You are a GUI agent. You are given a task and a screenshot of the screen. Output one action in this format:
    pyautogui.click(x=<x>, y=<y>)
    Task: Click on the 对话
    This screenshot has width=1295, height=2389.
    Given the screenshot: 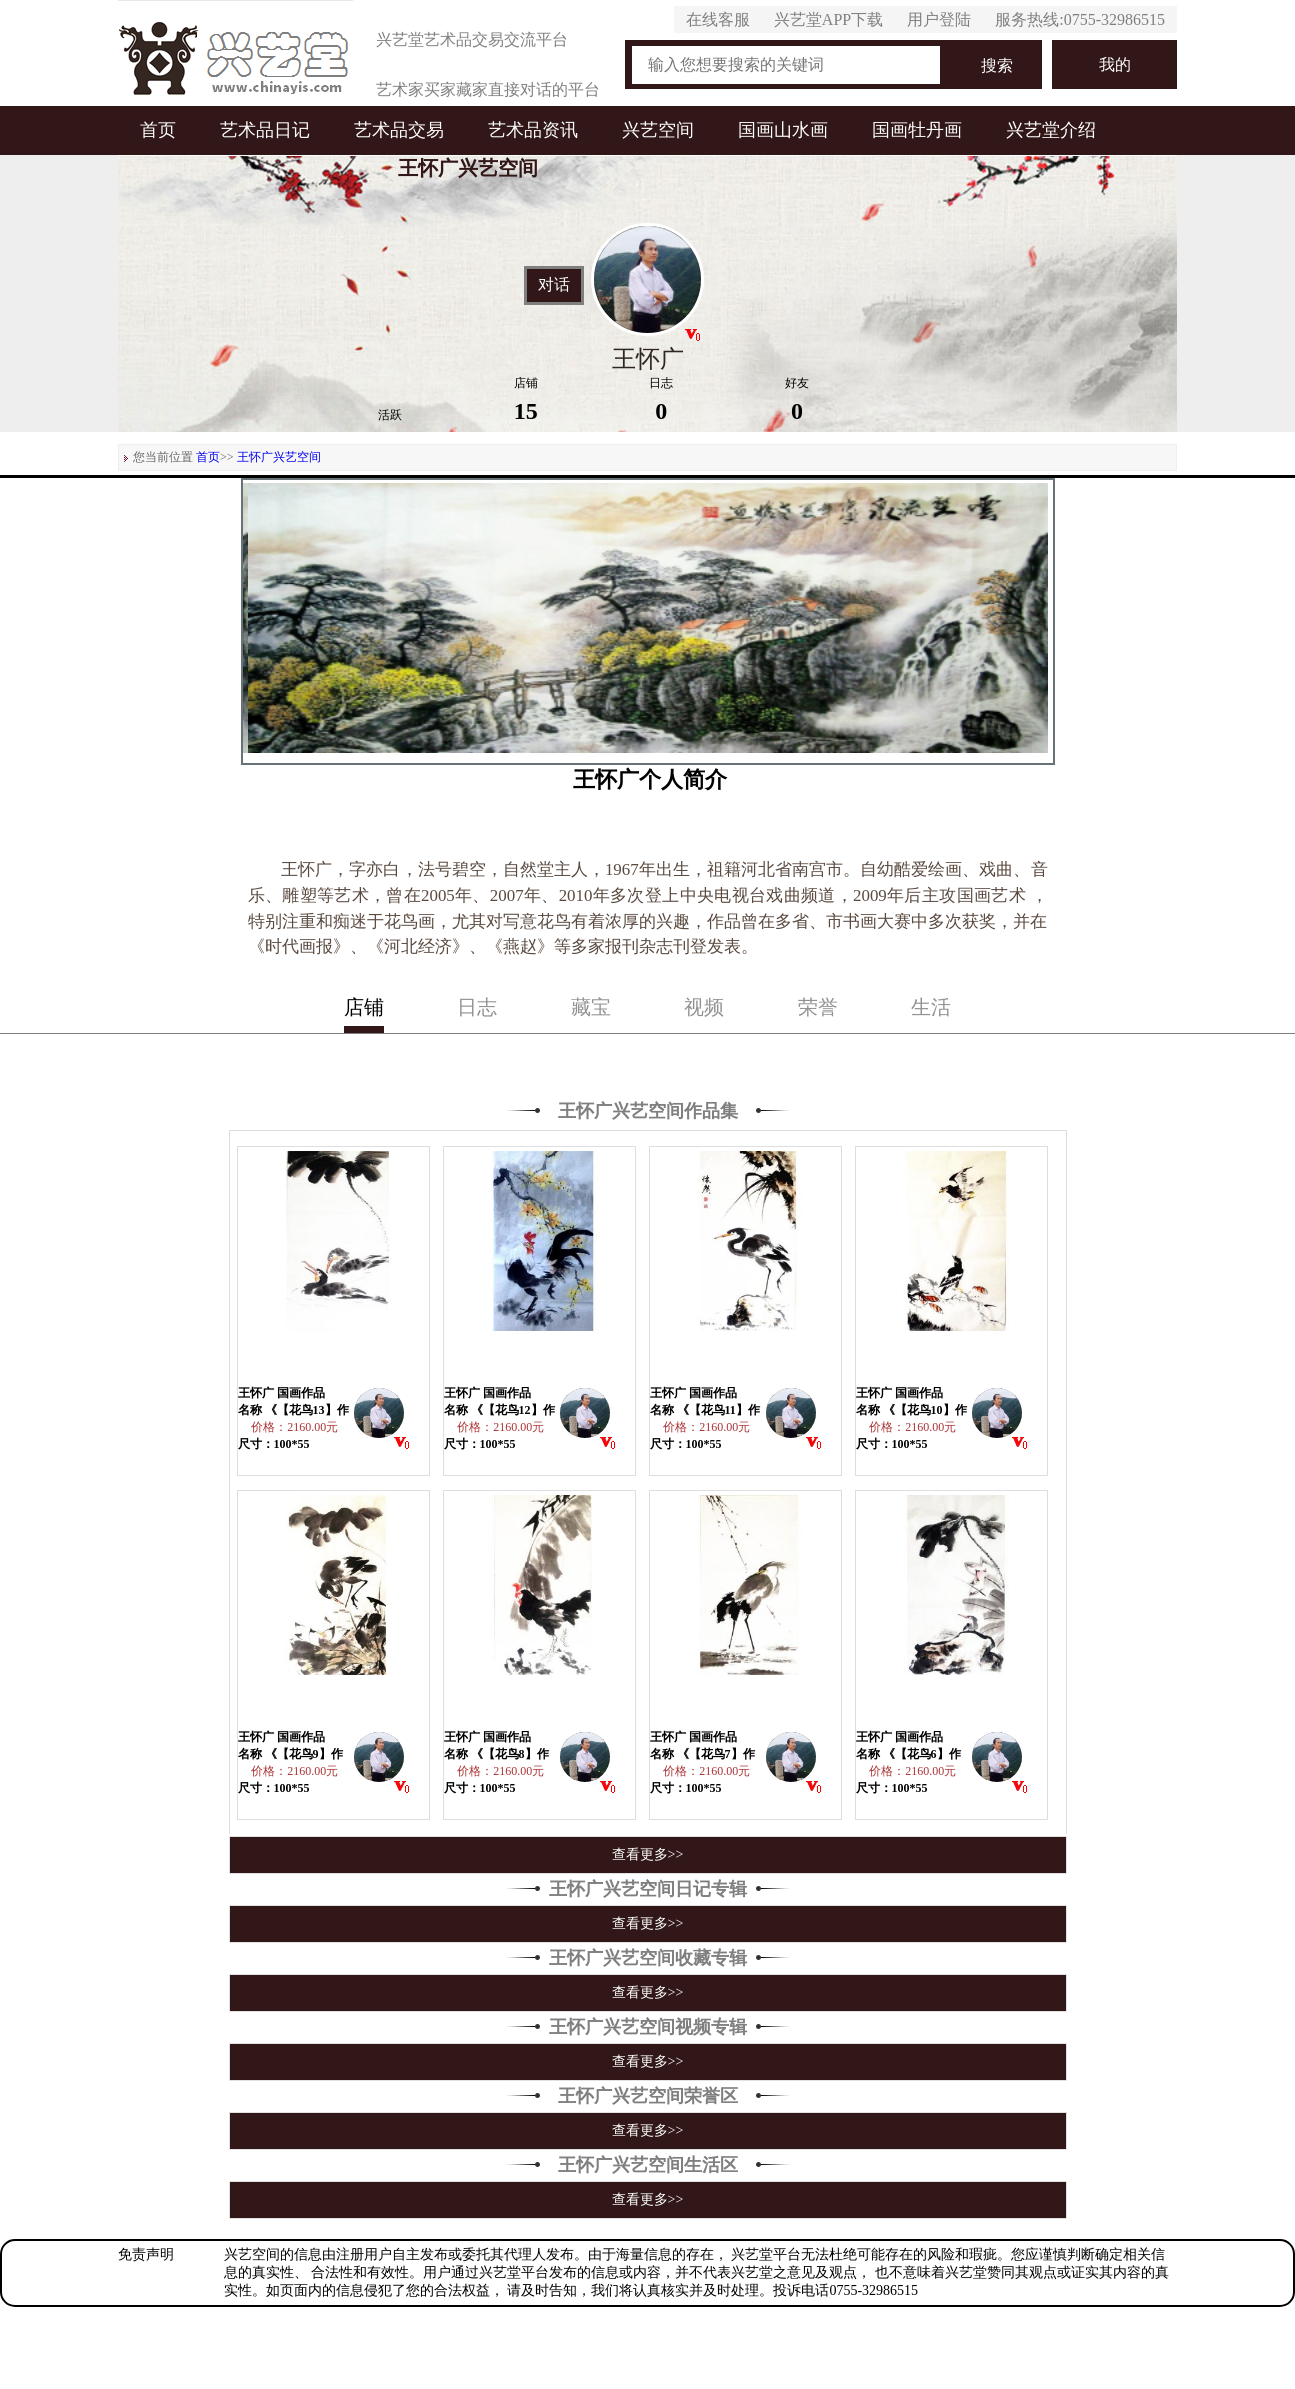 What is the action you would take?
    pyautogui.click(x=554, y=285)
    